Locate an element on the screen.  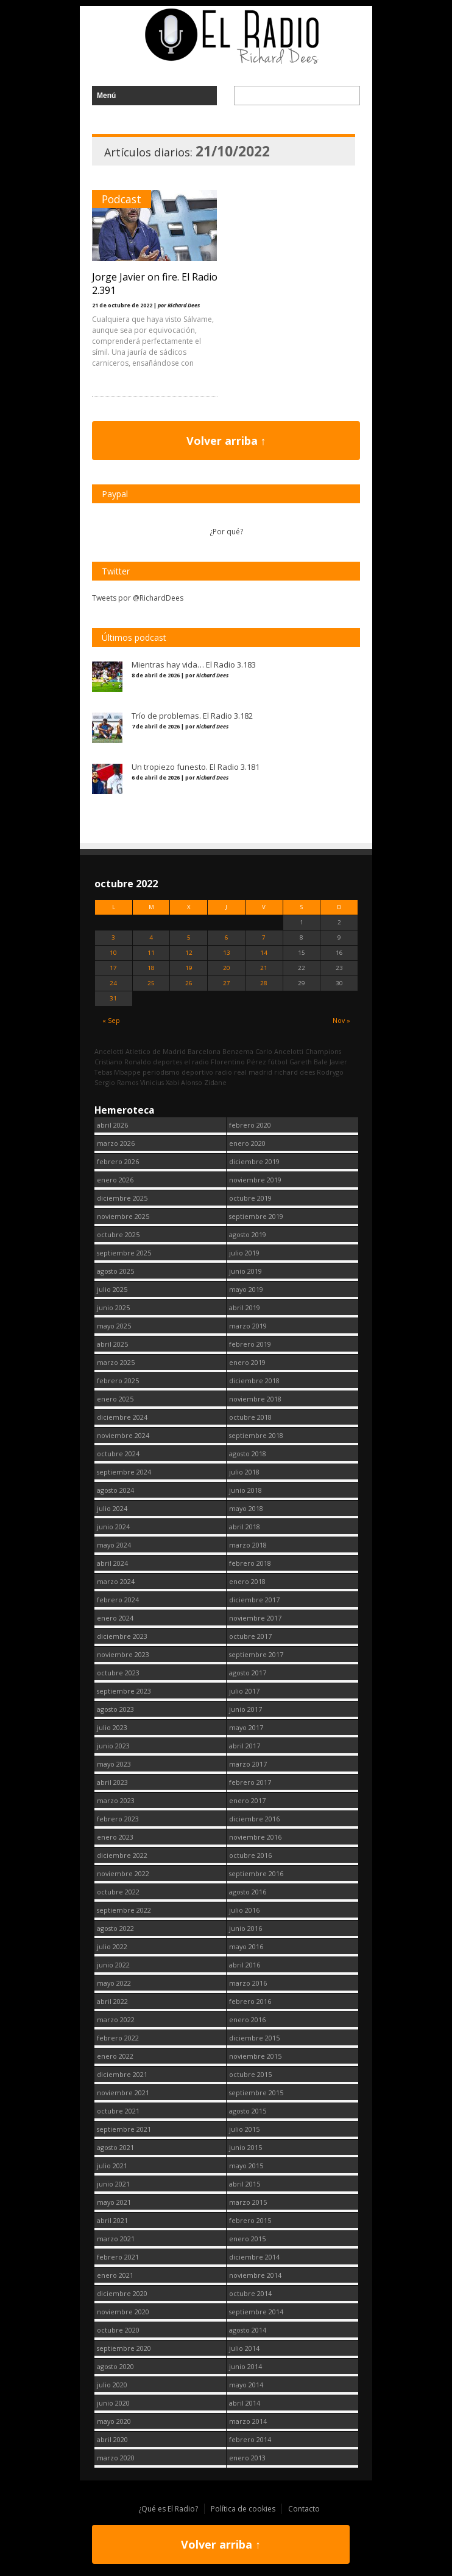
enero 2016 is located at coordinates (247, 2019).